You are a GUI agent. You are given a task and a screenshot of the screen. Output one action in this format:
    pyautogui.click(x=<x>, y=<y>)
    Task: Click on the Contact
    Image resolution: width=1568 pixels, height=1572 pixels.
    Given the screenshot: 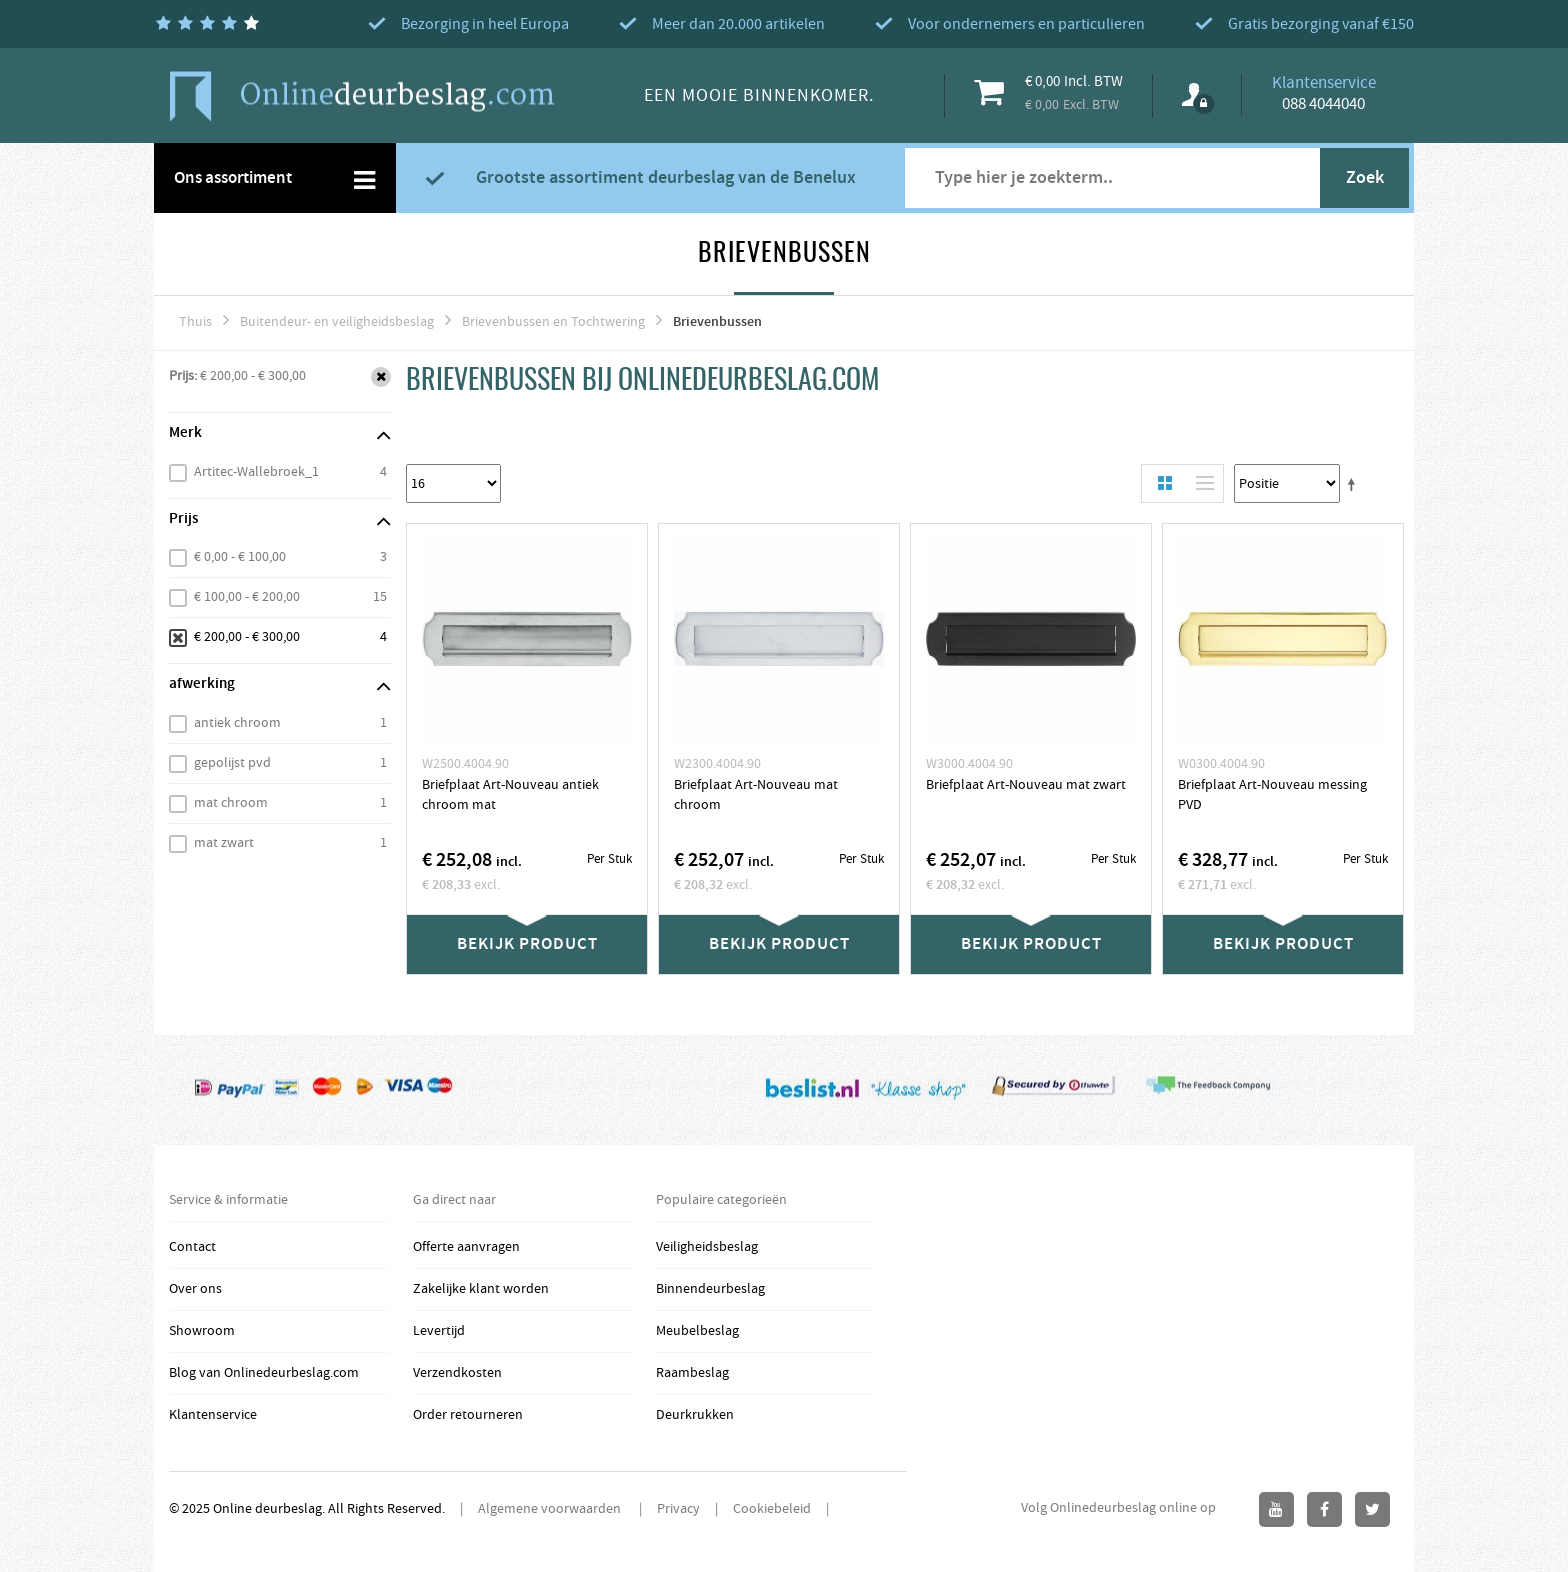 What is the action you would take?
    pyautogui.click(x=192, y=1247)
    